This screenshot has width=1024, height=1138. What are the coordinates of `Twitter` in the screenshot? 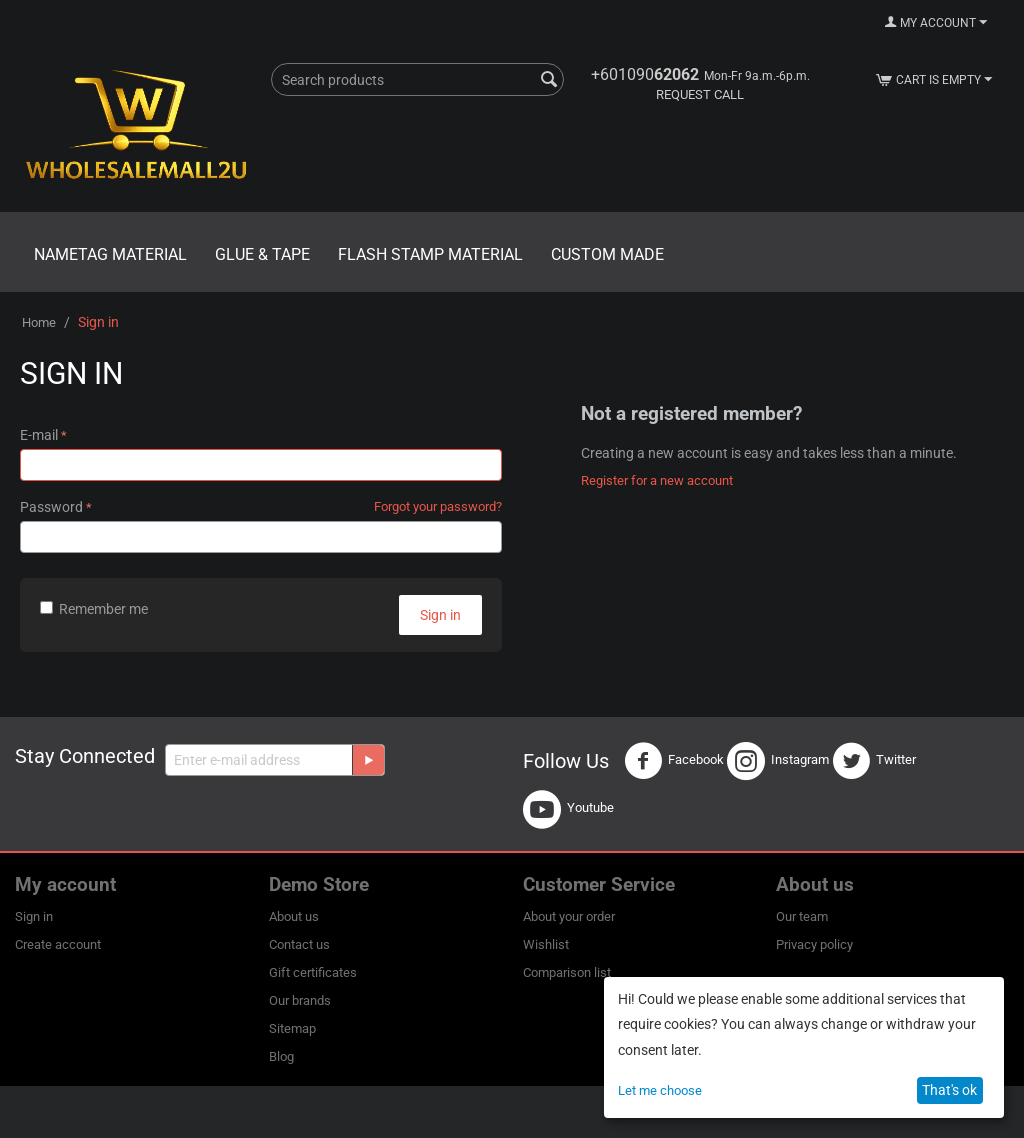 It's located at (874, 761).